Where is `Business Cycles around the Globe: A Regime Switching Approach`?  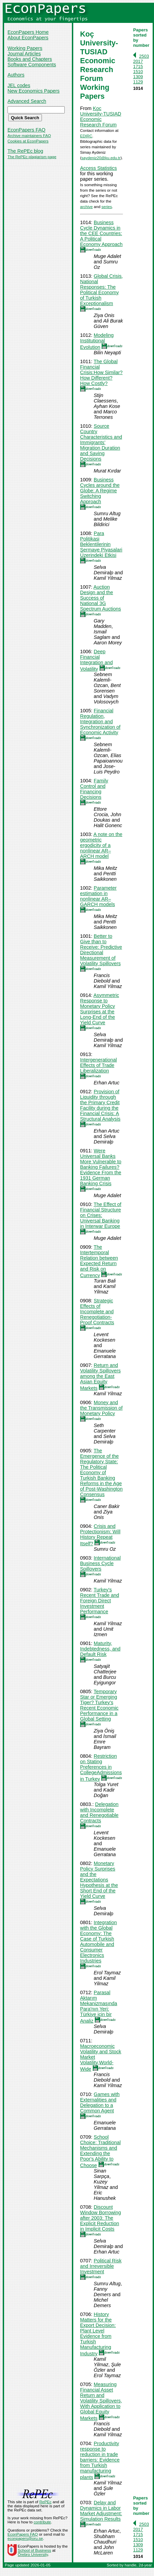 Business Cycles around the Globe: A Regime Switching Approach is located at coordinates (100, 490).